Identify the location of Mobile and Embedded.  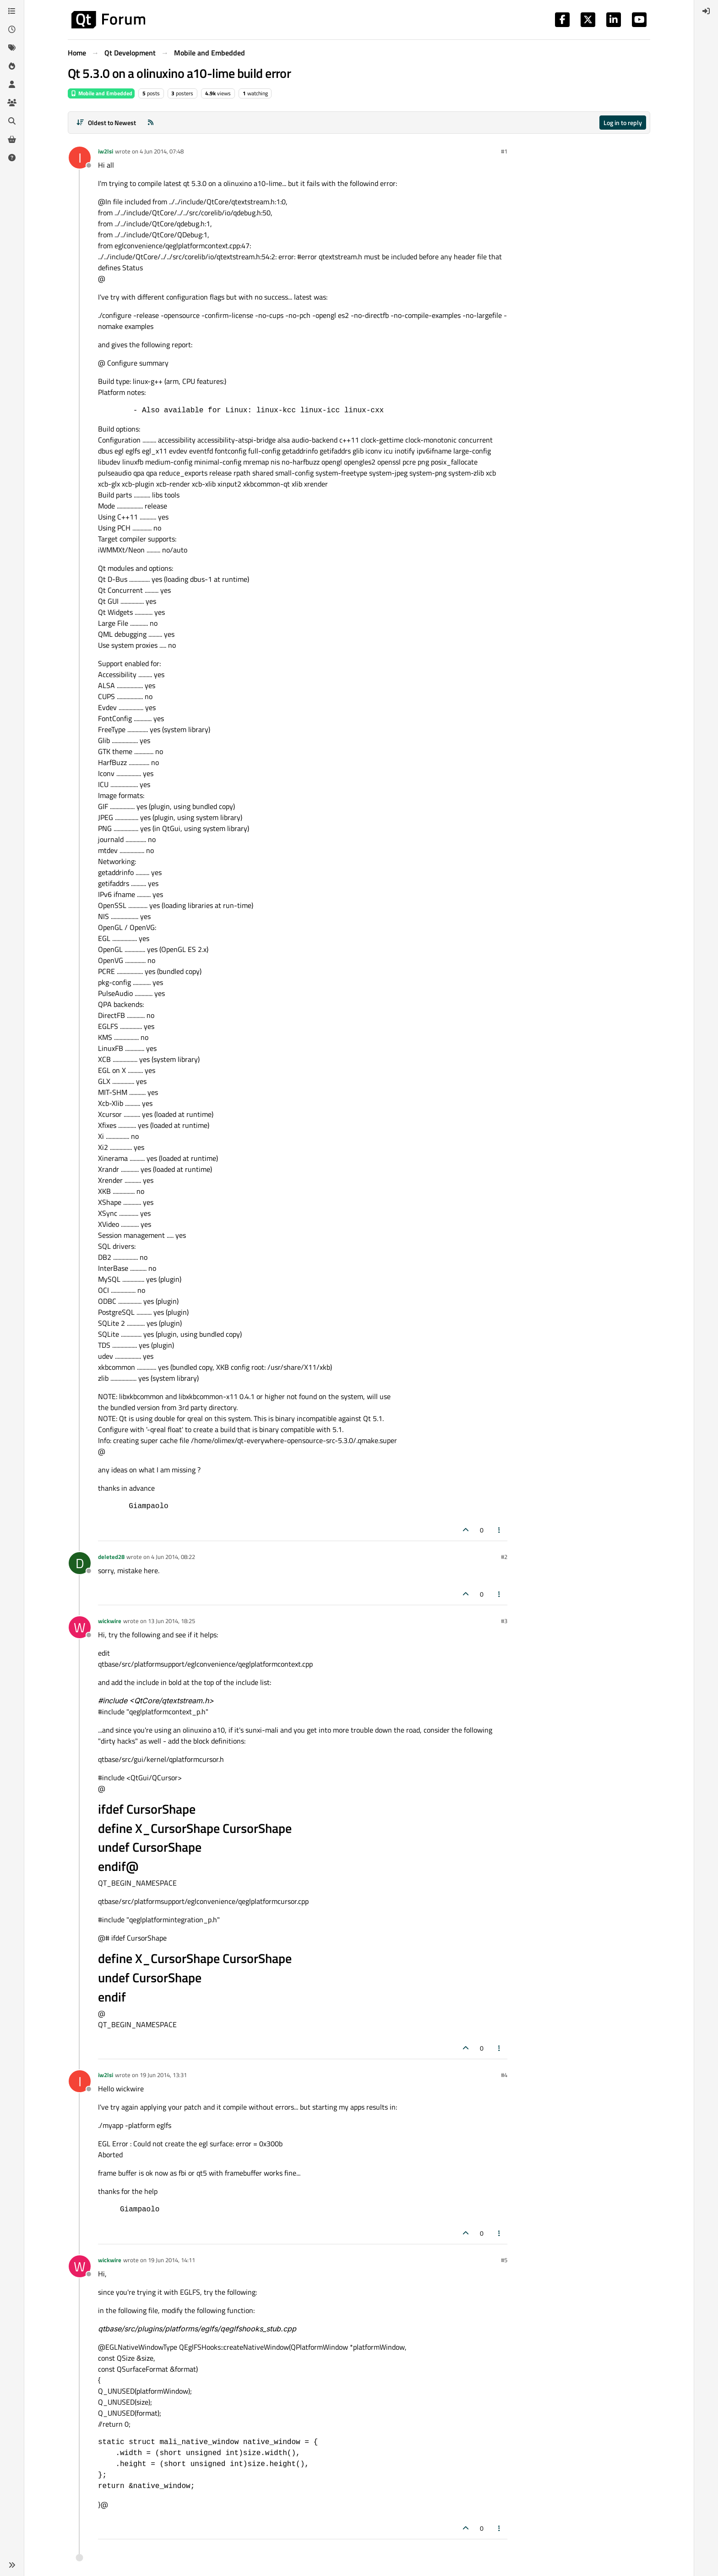
(101, 93).